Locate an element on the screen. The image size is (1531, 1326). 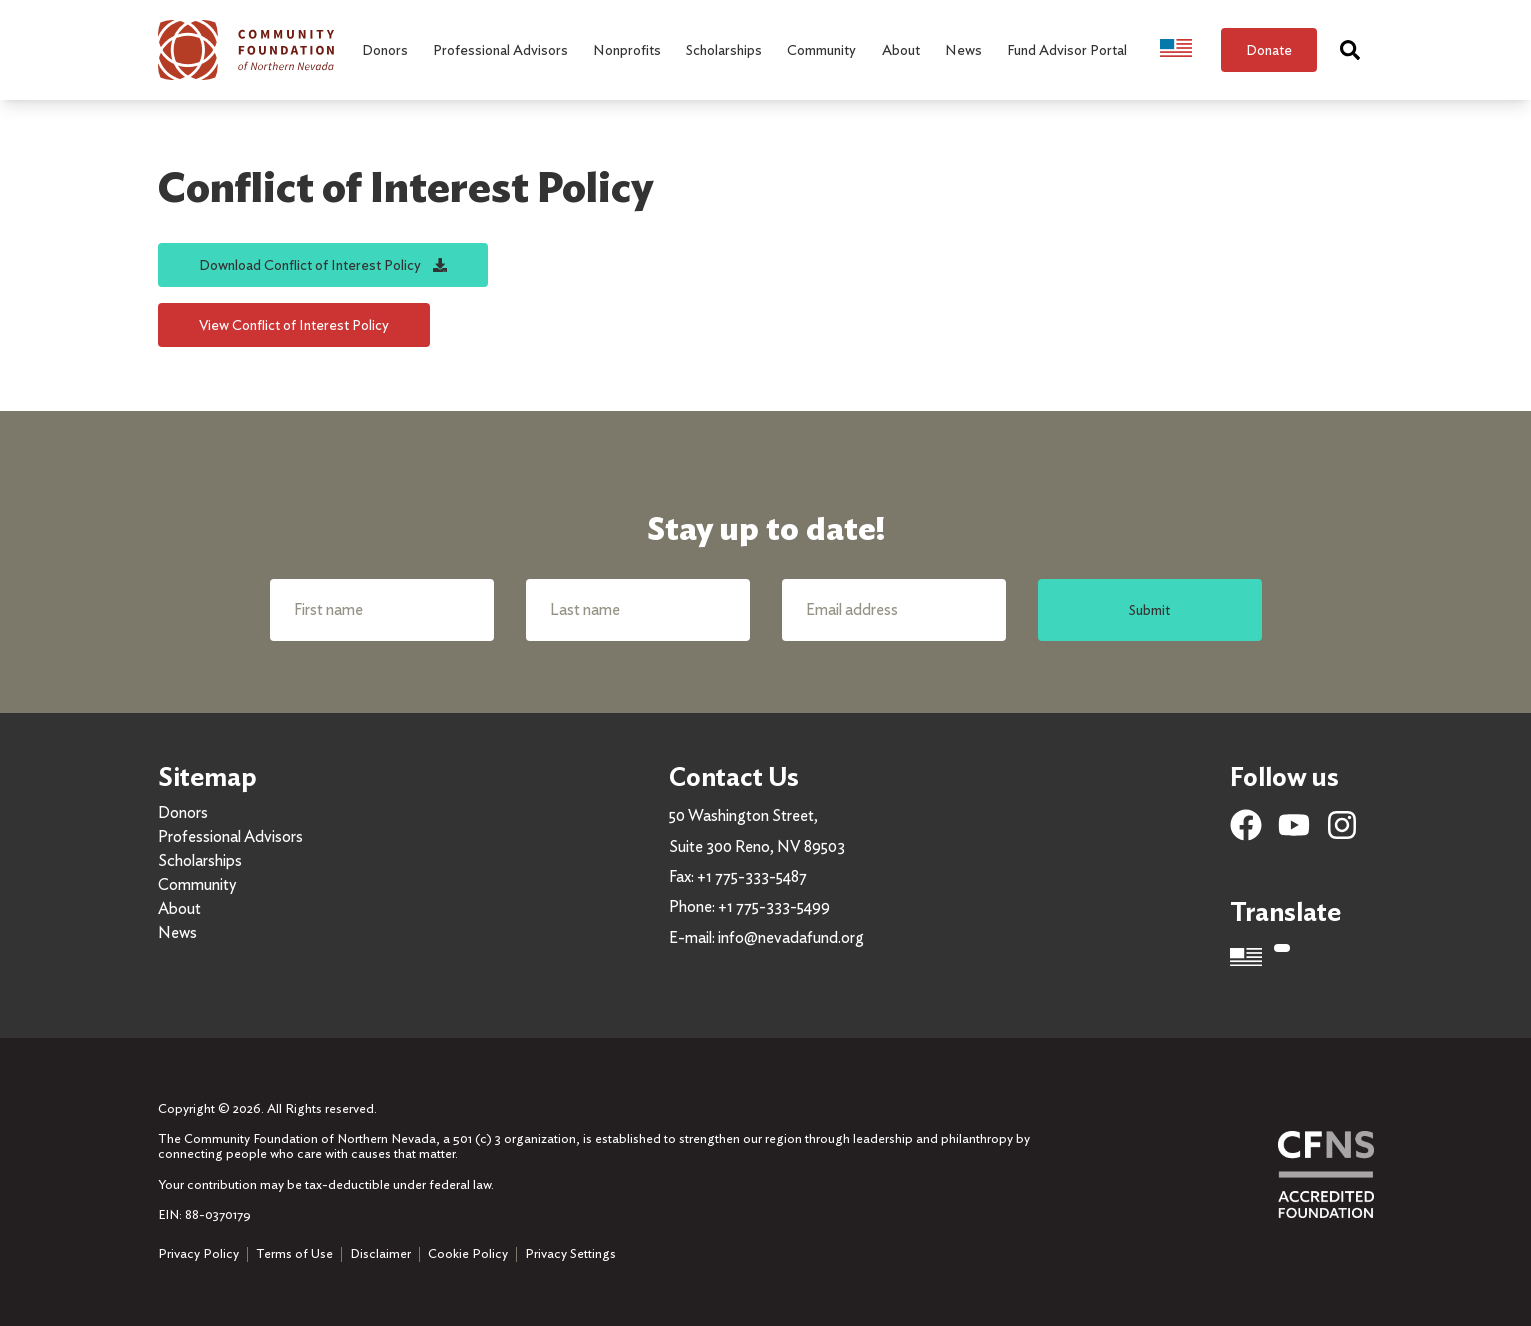
Download Conflict of Interest Policy is located at coordinates (323, 264).